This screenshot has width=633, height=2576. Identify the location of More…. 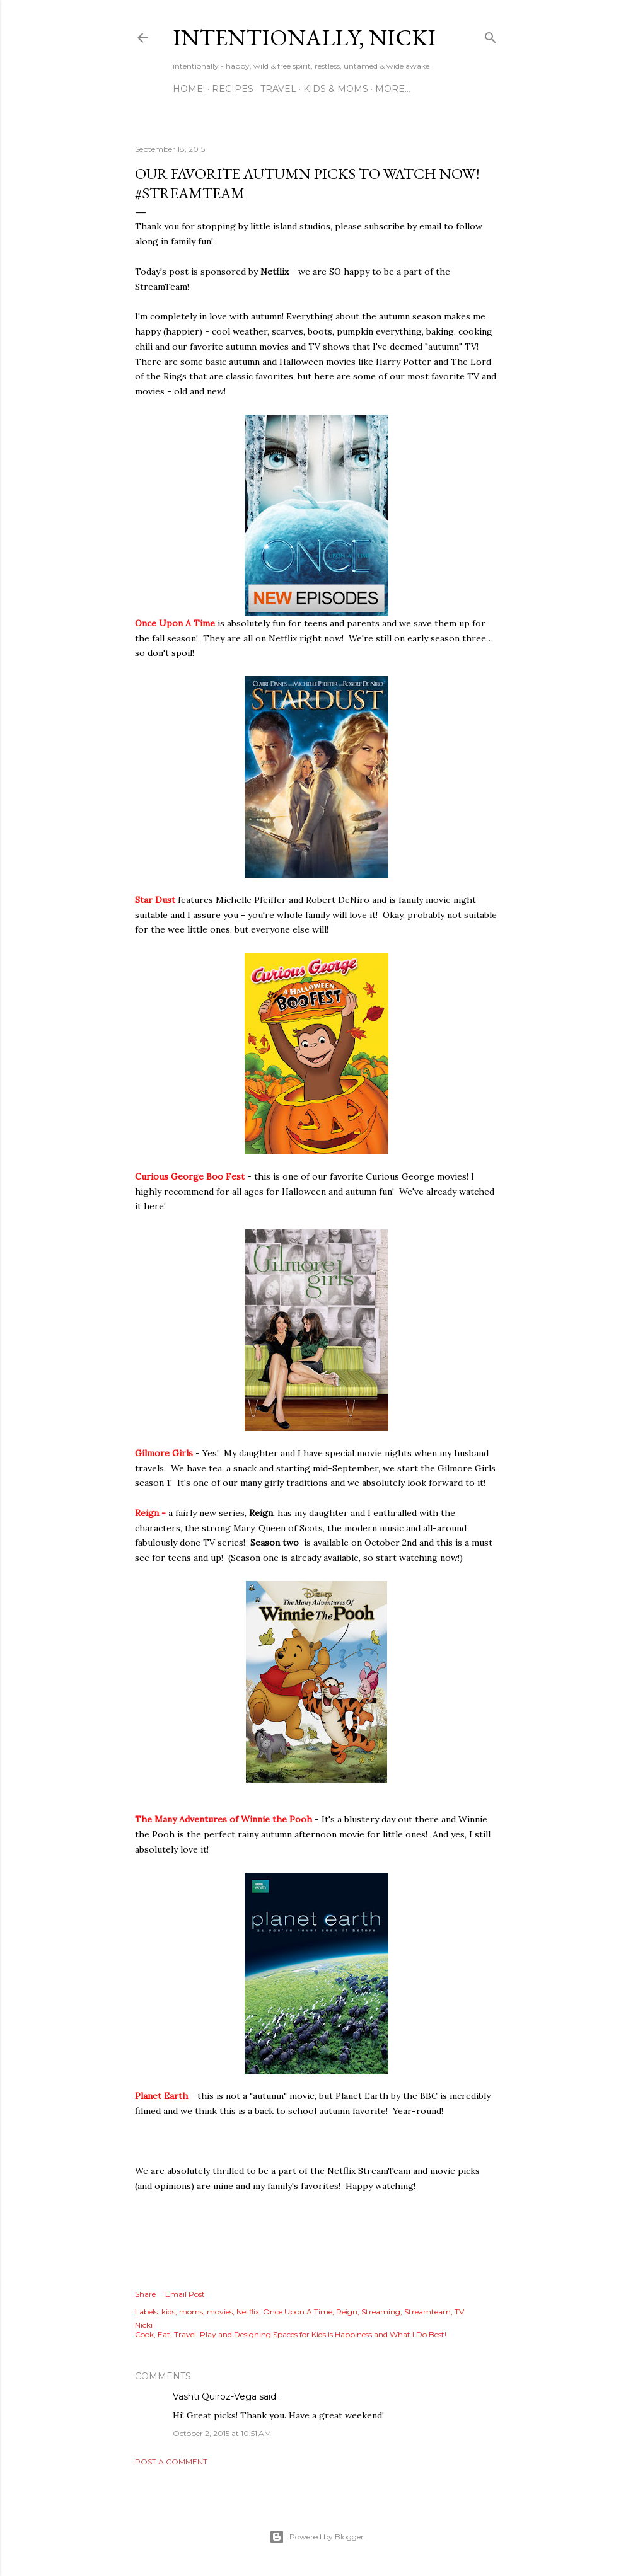
(392, 89).